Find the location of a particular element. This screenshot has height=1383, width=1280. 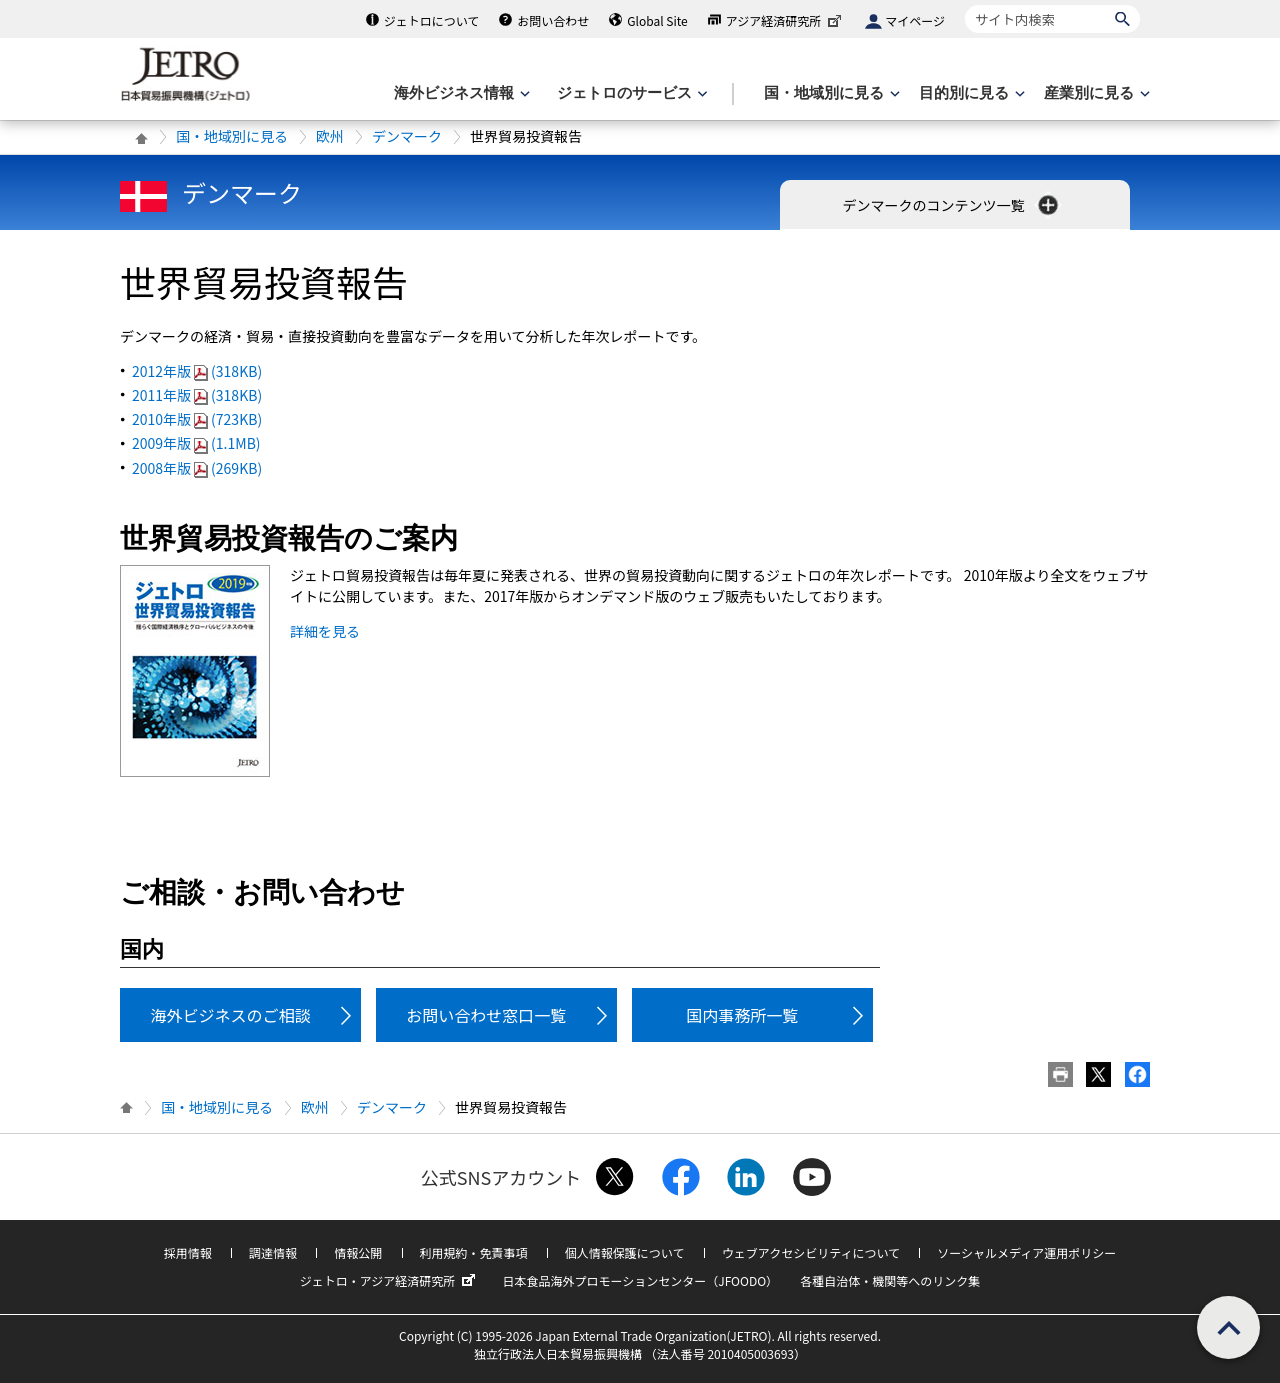

デンマークのコンテンツ一覧 [button] is located at coordinates (951, 205).